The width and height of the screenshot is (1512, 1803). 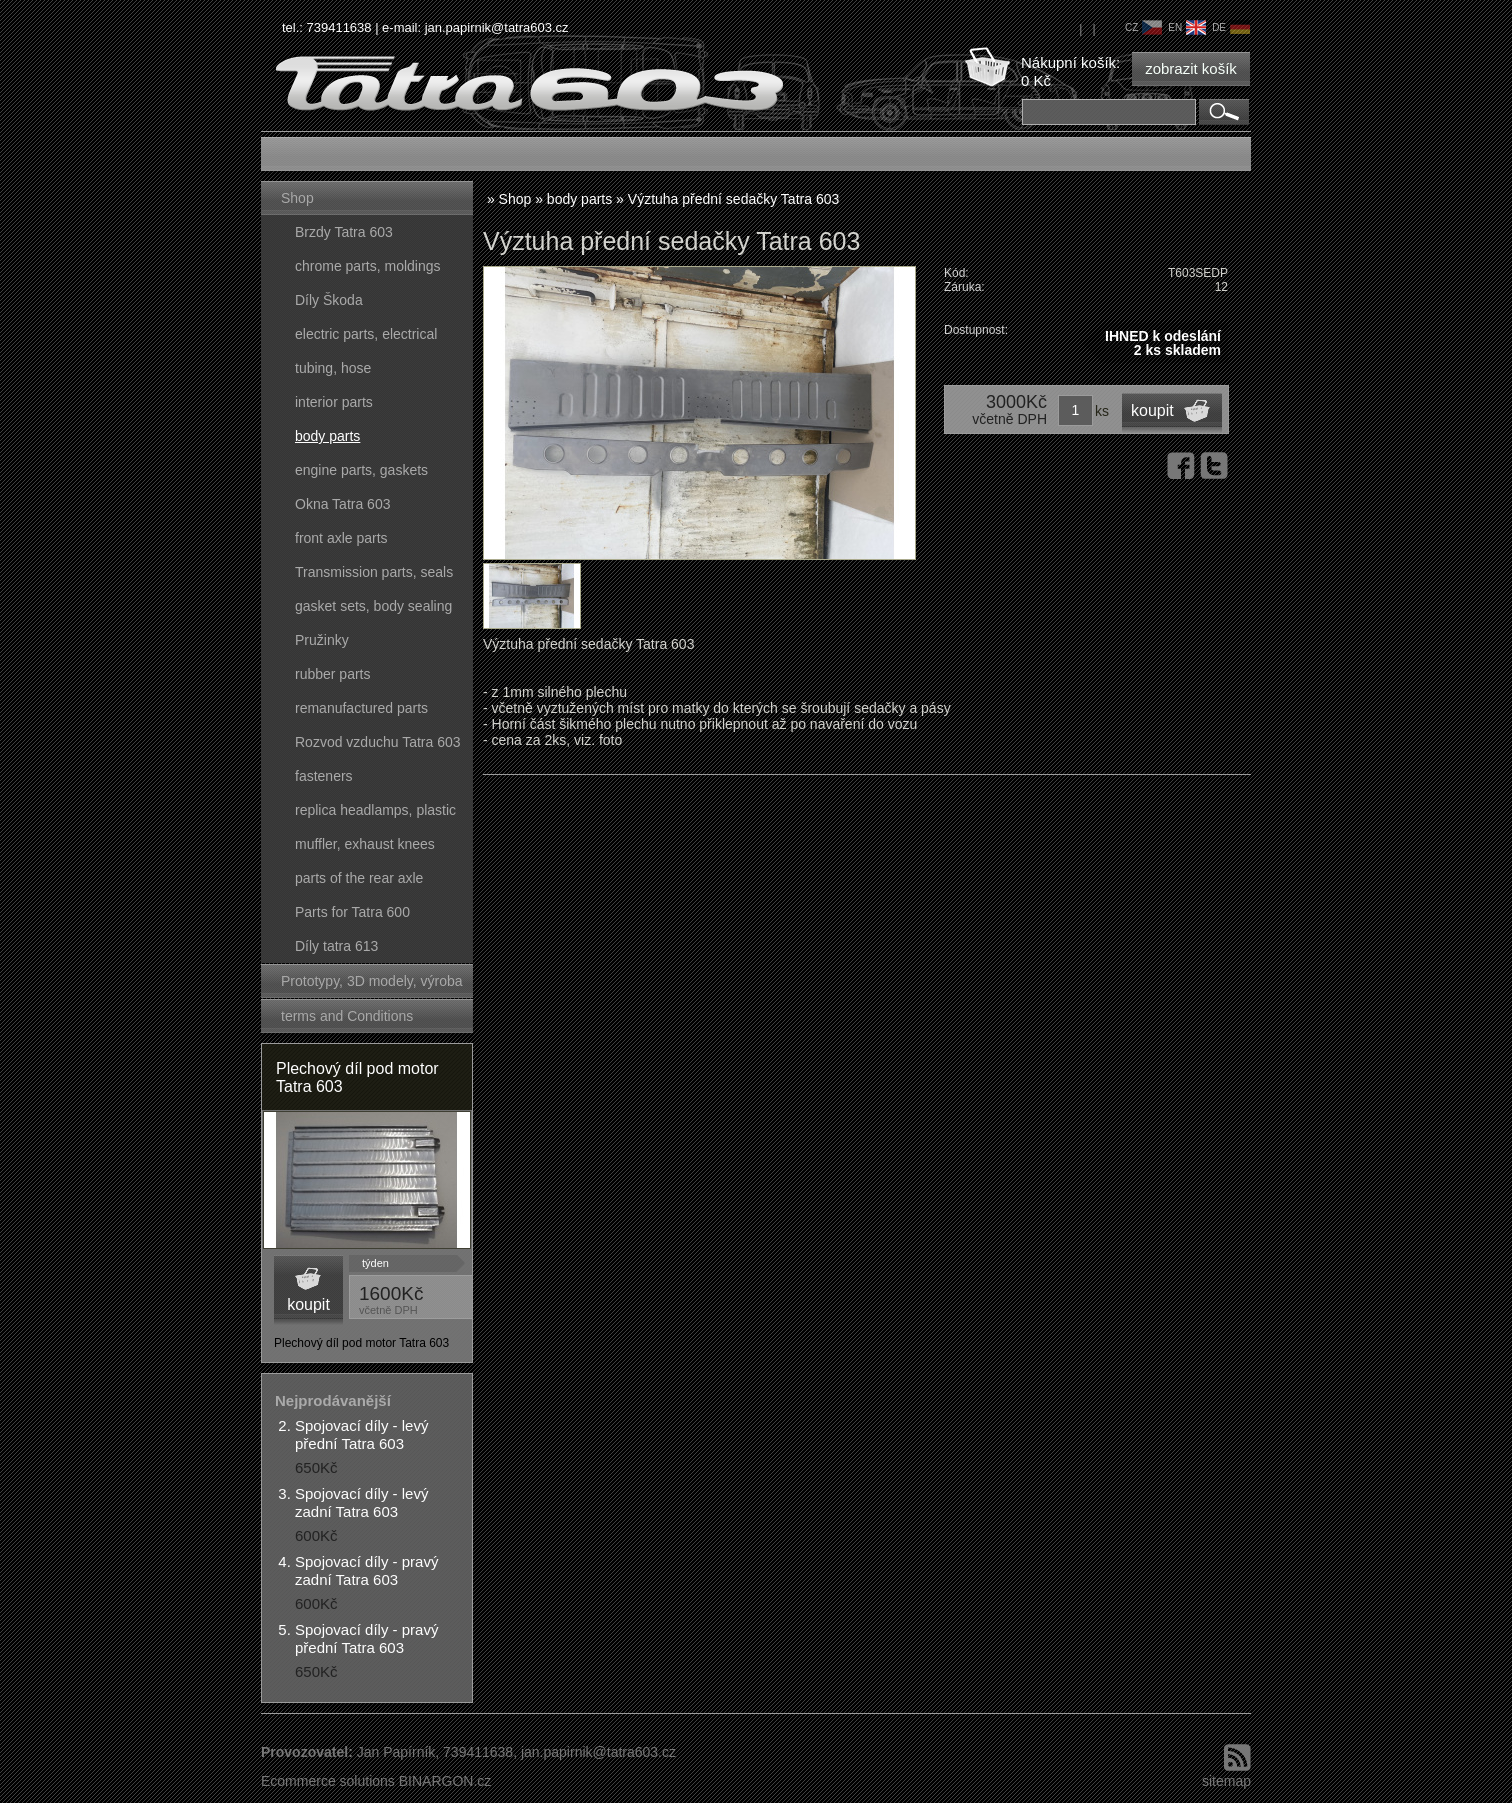 I want to click on jan.papirnik@tatra603.cz, so click(x=497, y=27).